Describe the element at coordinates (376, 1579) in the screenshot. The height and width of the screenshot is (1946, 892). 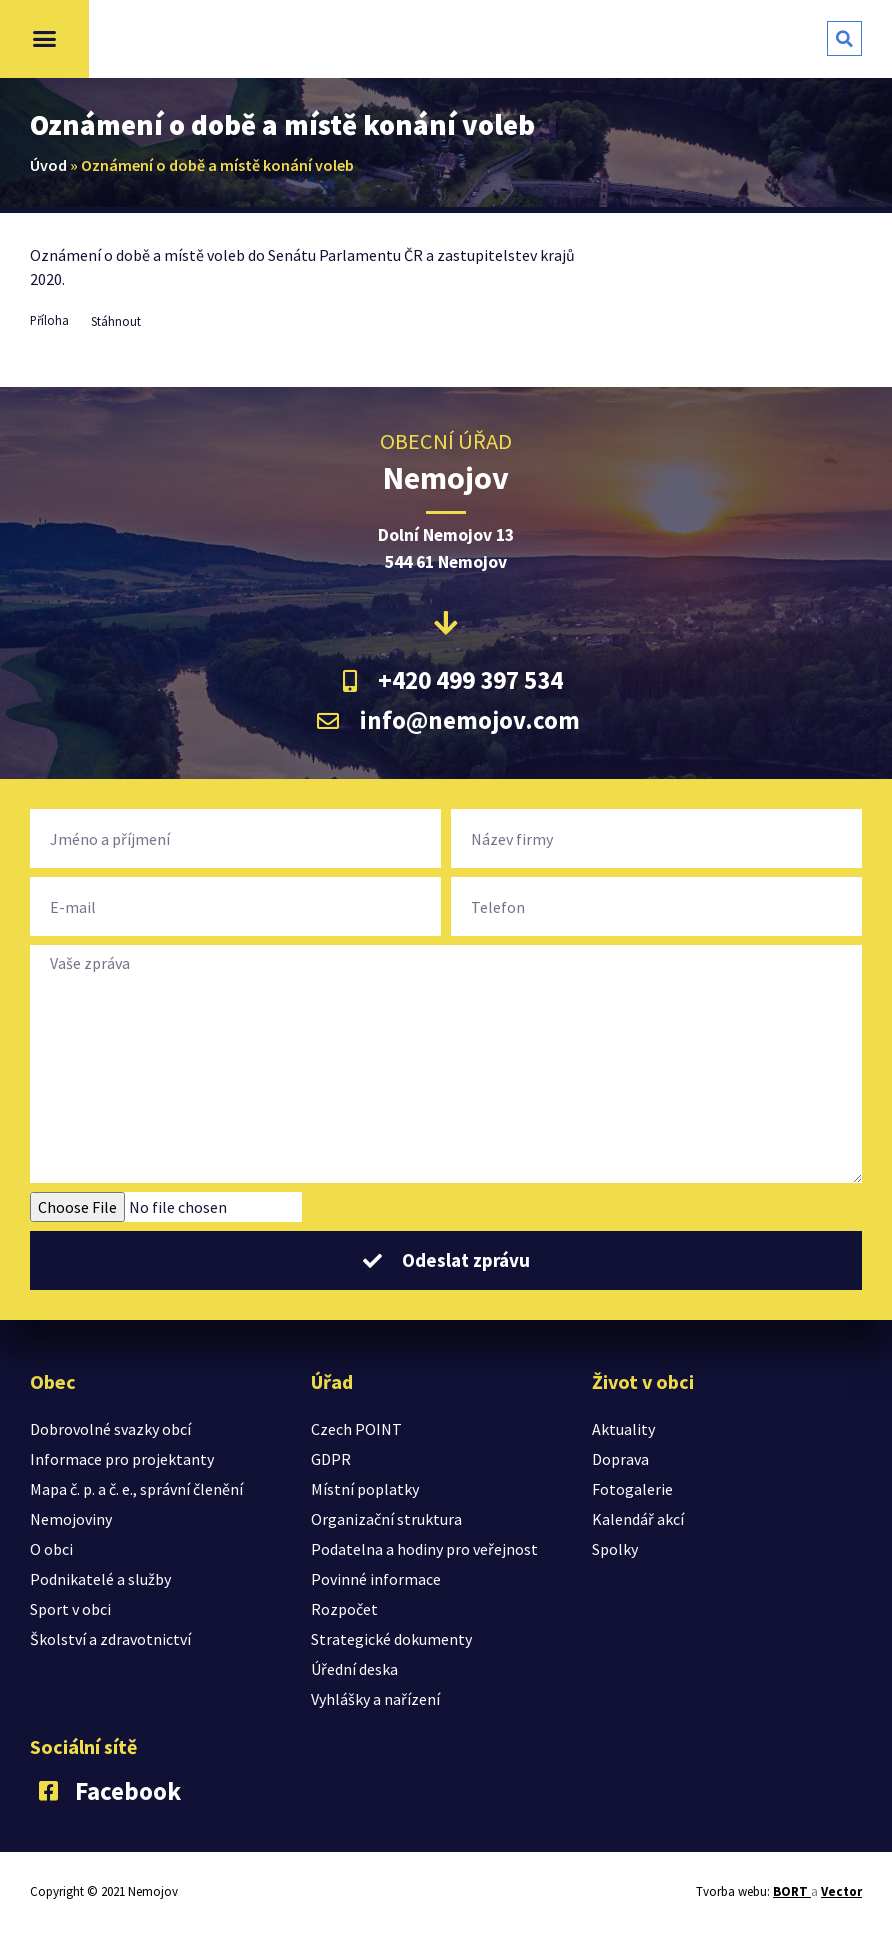
I see `Povinné informace` at that location.